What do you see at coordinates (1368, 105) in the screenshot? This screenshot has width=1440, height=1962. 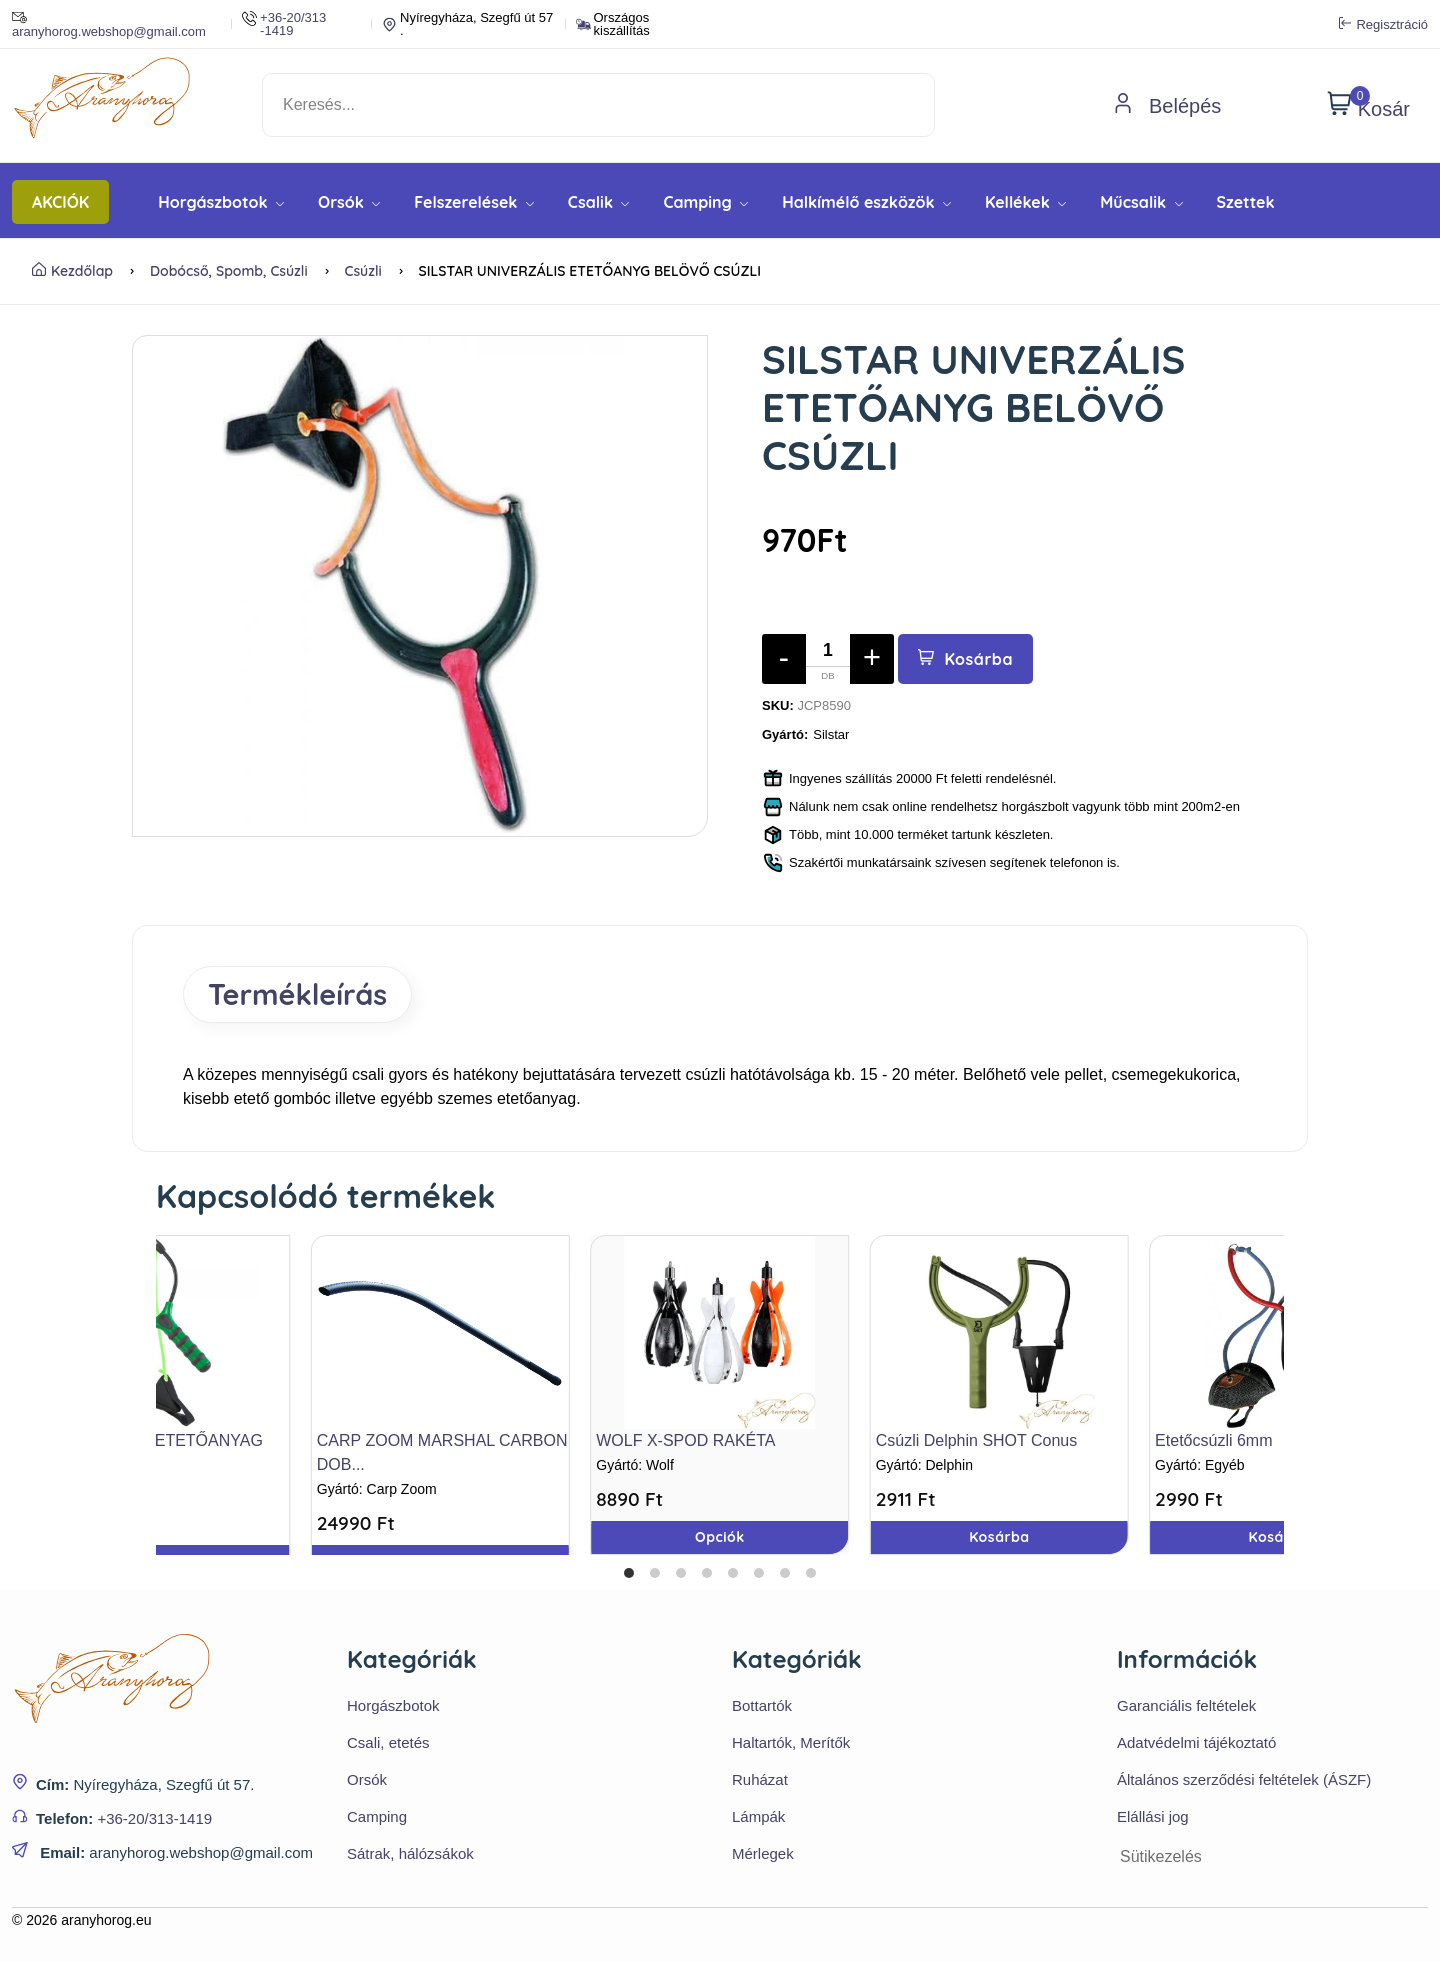 I see `Kosár` at bounding box center [1368, 105].